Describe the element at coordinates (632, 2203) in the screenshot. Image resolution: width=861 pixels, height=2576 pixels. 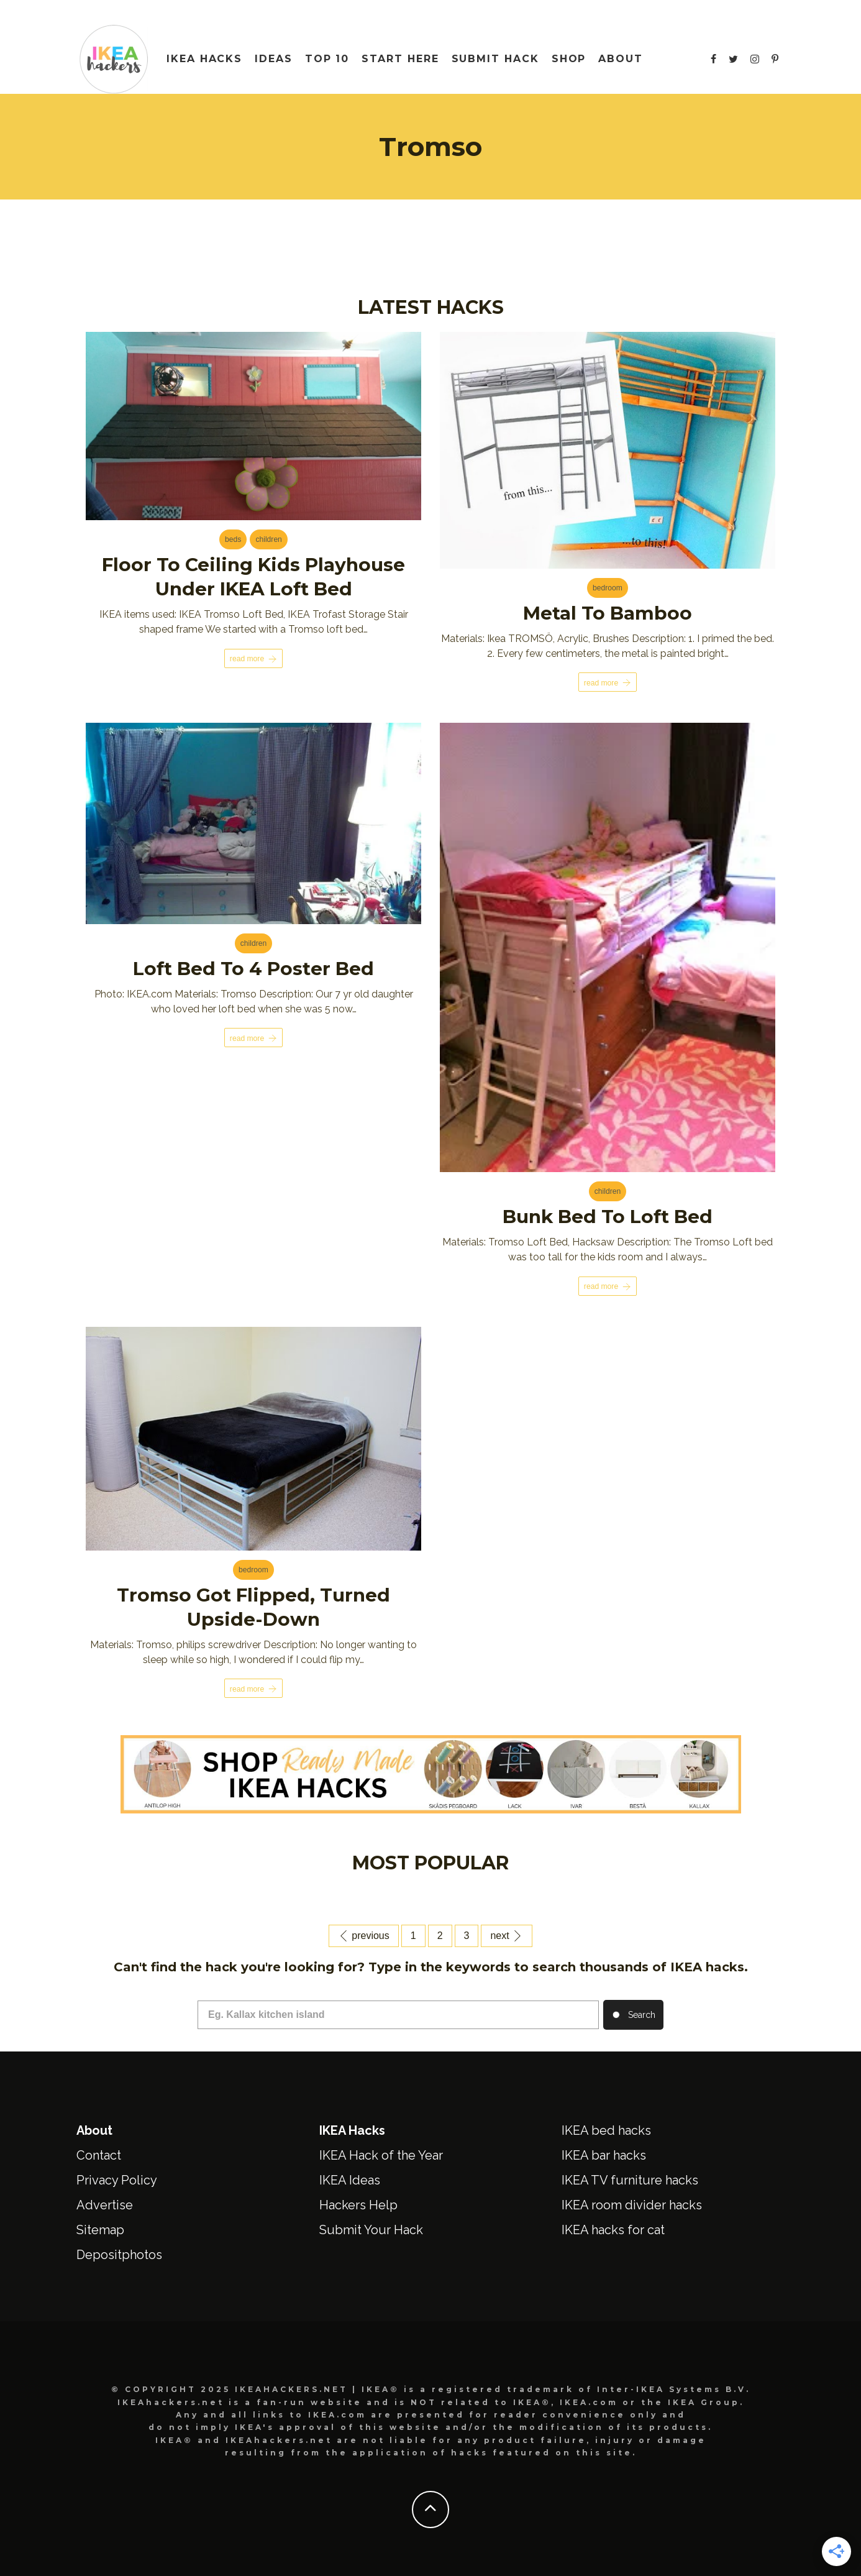
I see `IKEA room divider hacks` at that location.